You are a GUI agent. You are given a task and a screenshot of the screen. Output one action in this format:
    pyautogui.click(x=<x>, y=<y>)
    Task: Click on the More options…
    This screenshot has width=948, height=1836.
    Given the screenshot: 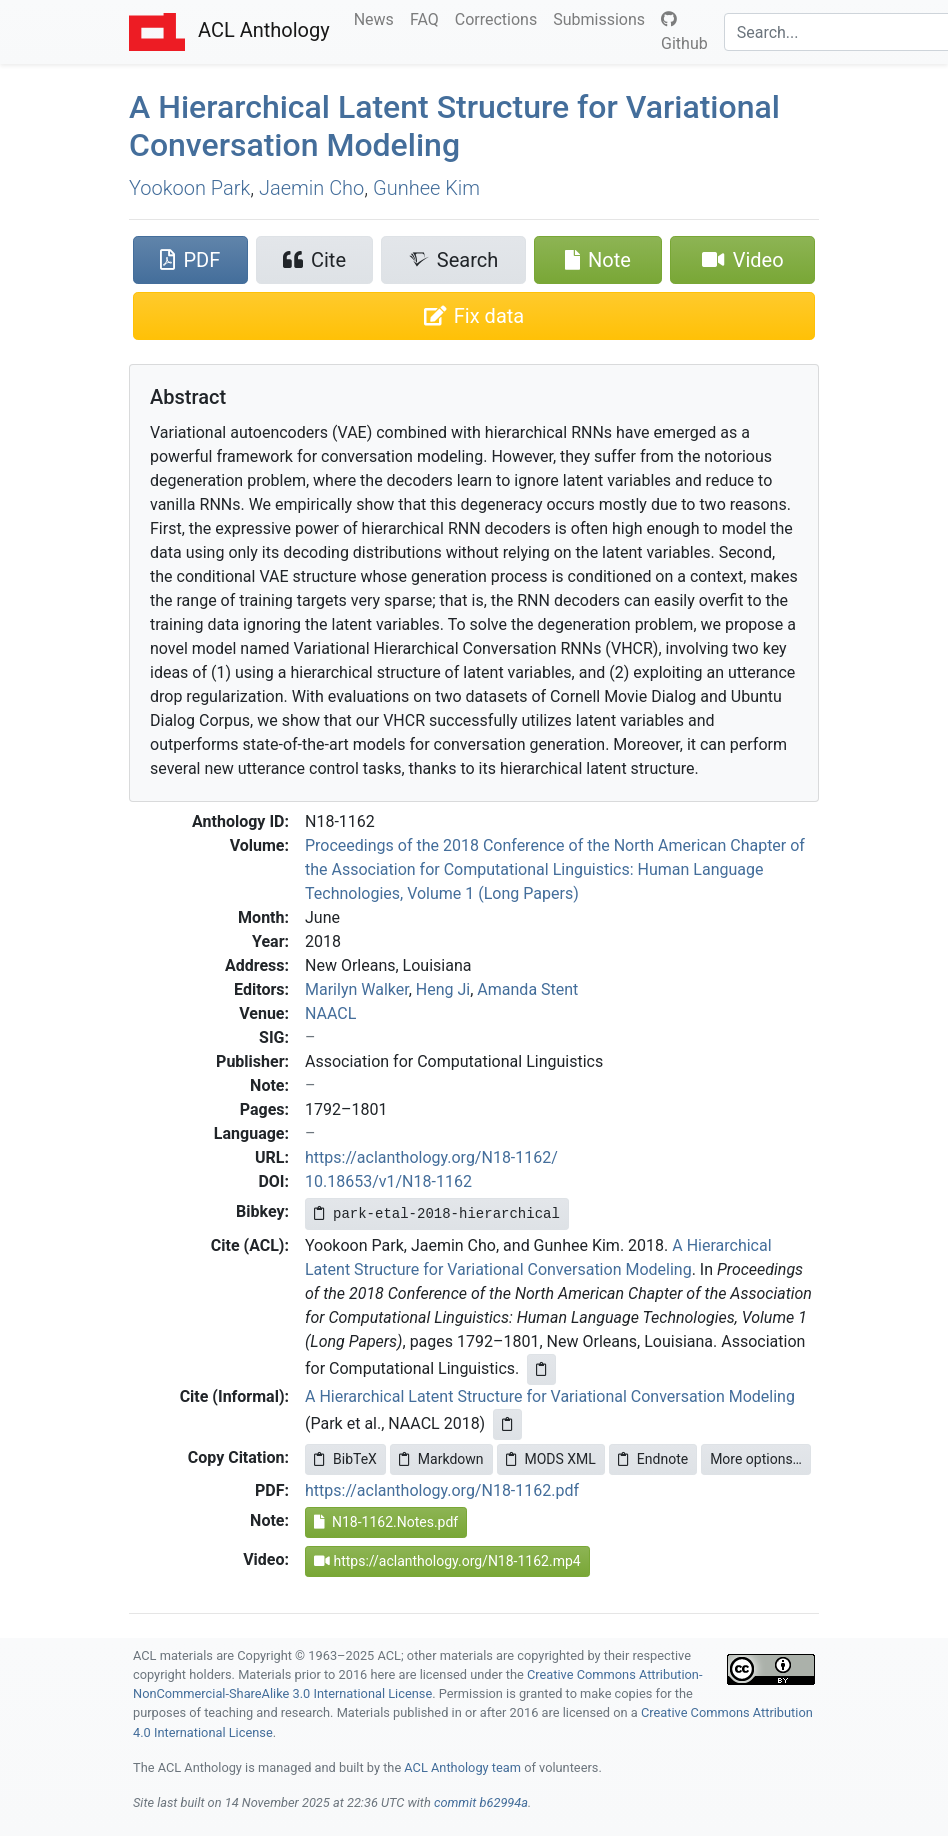 What is the action you would take?
    pyautogui.click(x=756, y=1459)
    